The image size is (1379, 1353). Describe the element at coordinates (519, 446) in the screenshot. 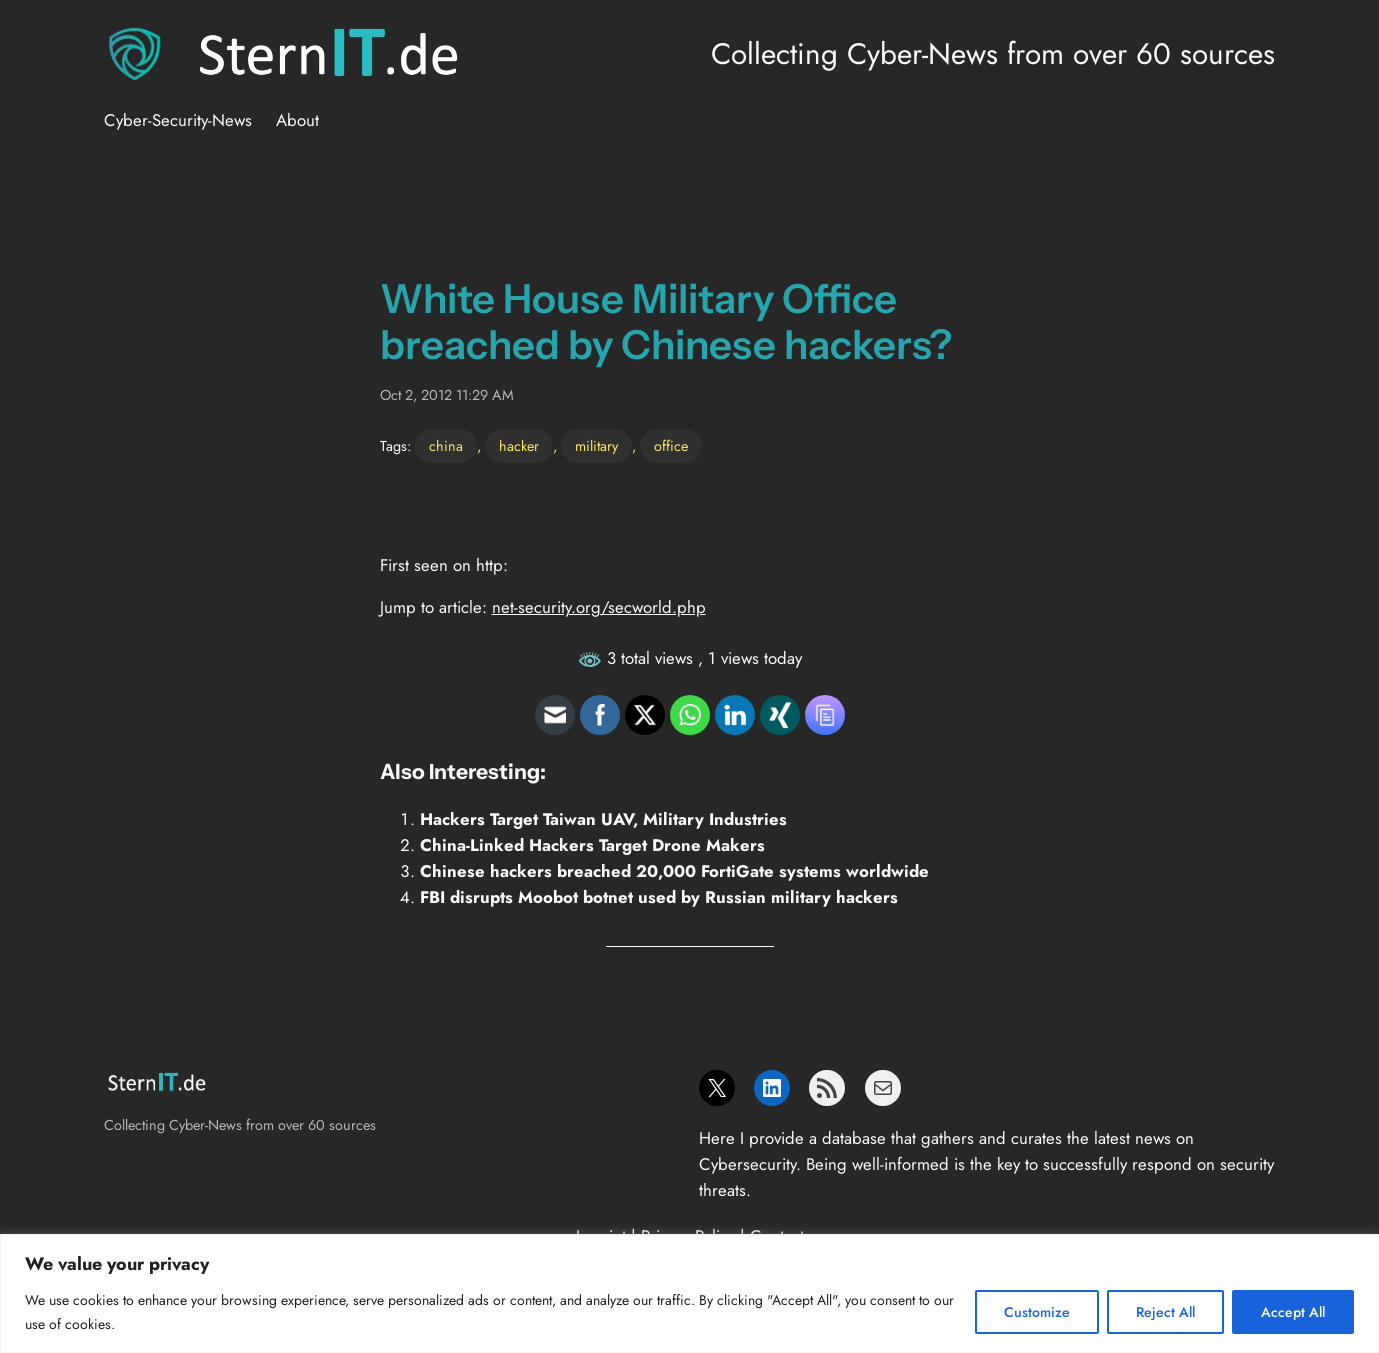

I see `hacker` at that location.